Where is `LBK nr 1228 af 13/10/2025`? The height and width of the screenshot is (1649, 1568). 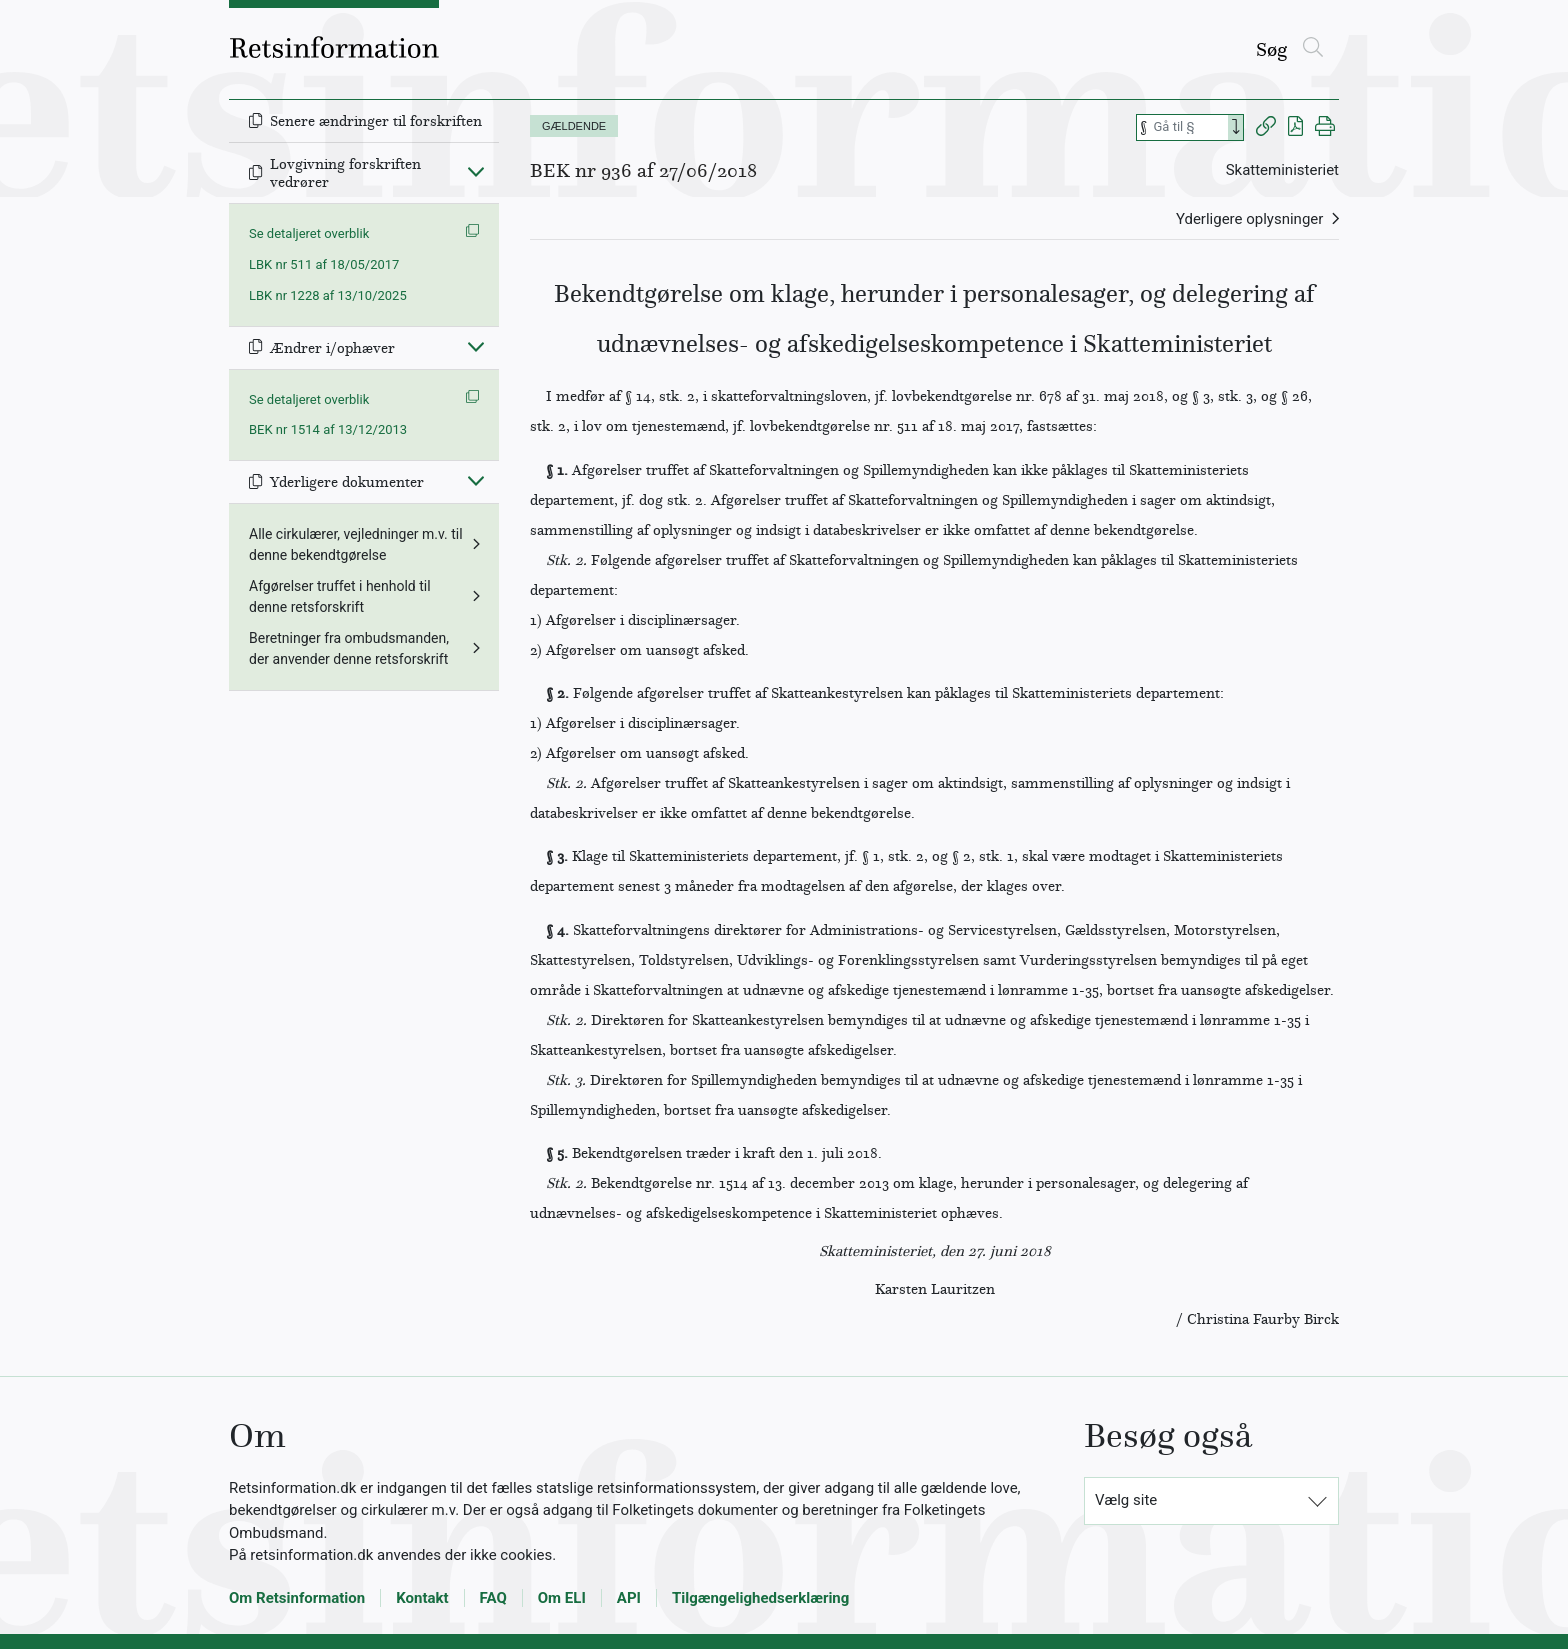
LBK nr 1228 af 13/10/2025 is located at coordinates (328, 295).